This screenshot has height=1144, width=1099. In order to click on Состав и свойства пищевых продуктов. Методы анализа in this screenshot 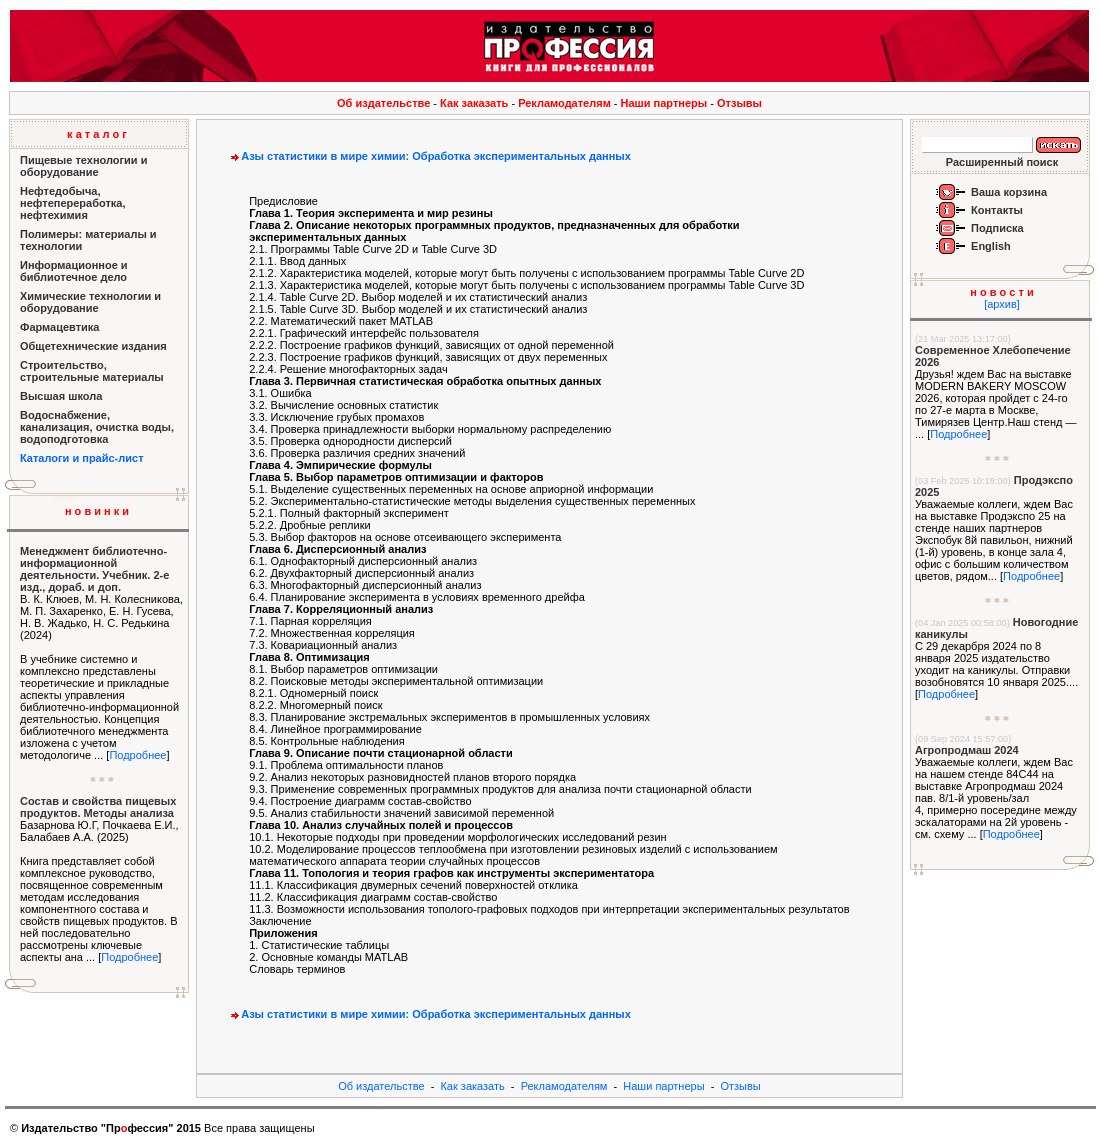, I will do `click(98, 807)`.